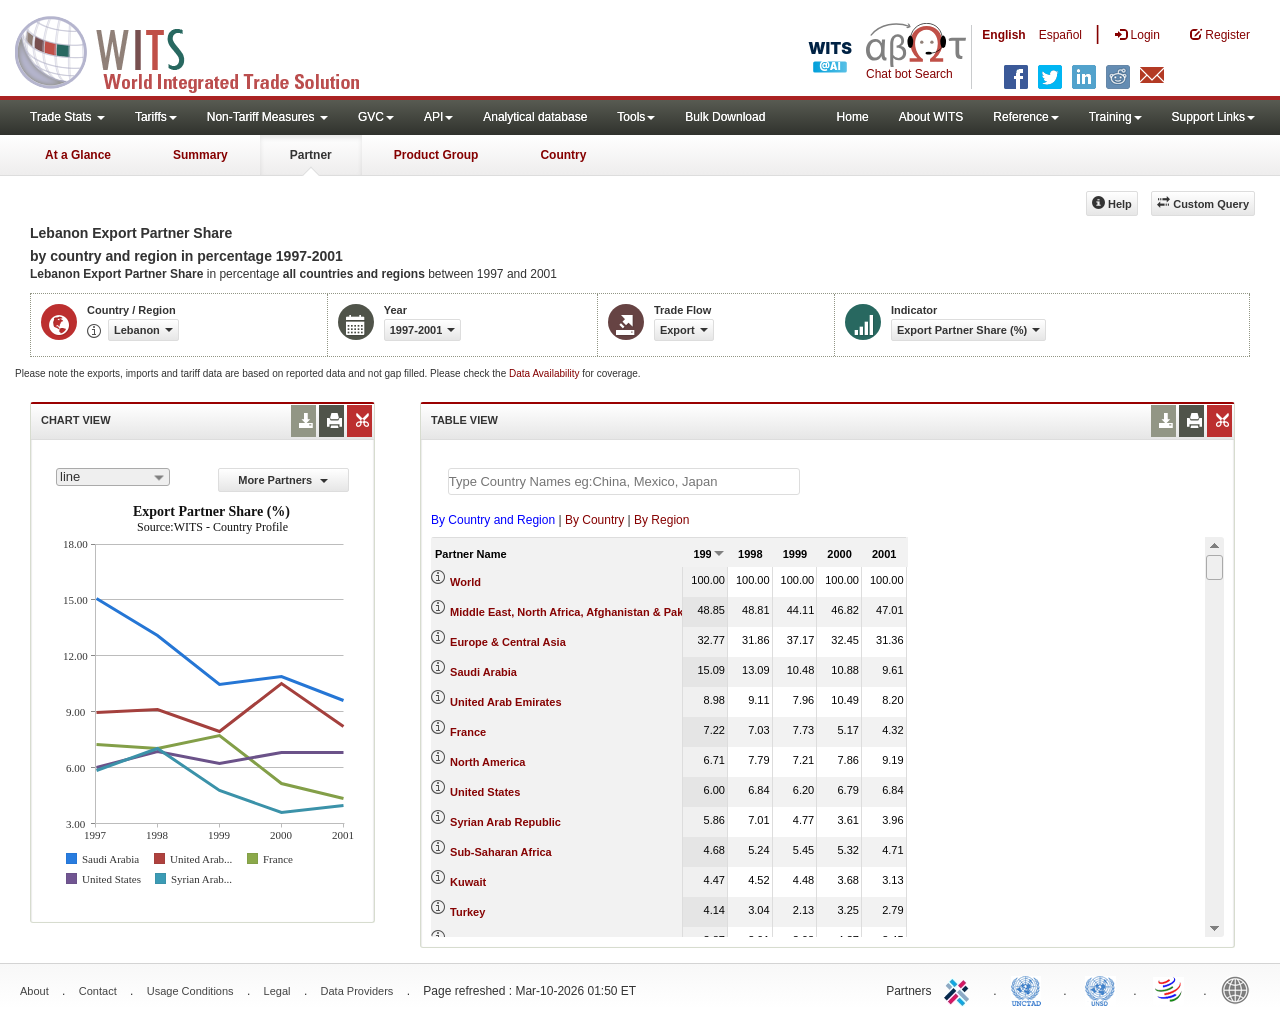 This screenshot has height=1014, width=1280. What do you see at coordinates (200, 50) in the screenshot?
I see `WITS` at bounding box center [200, 50].